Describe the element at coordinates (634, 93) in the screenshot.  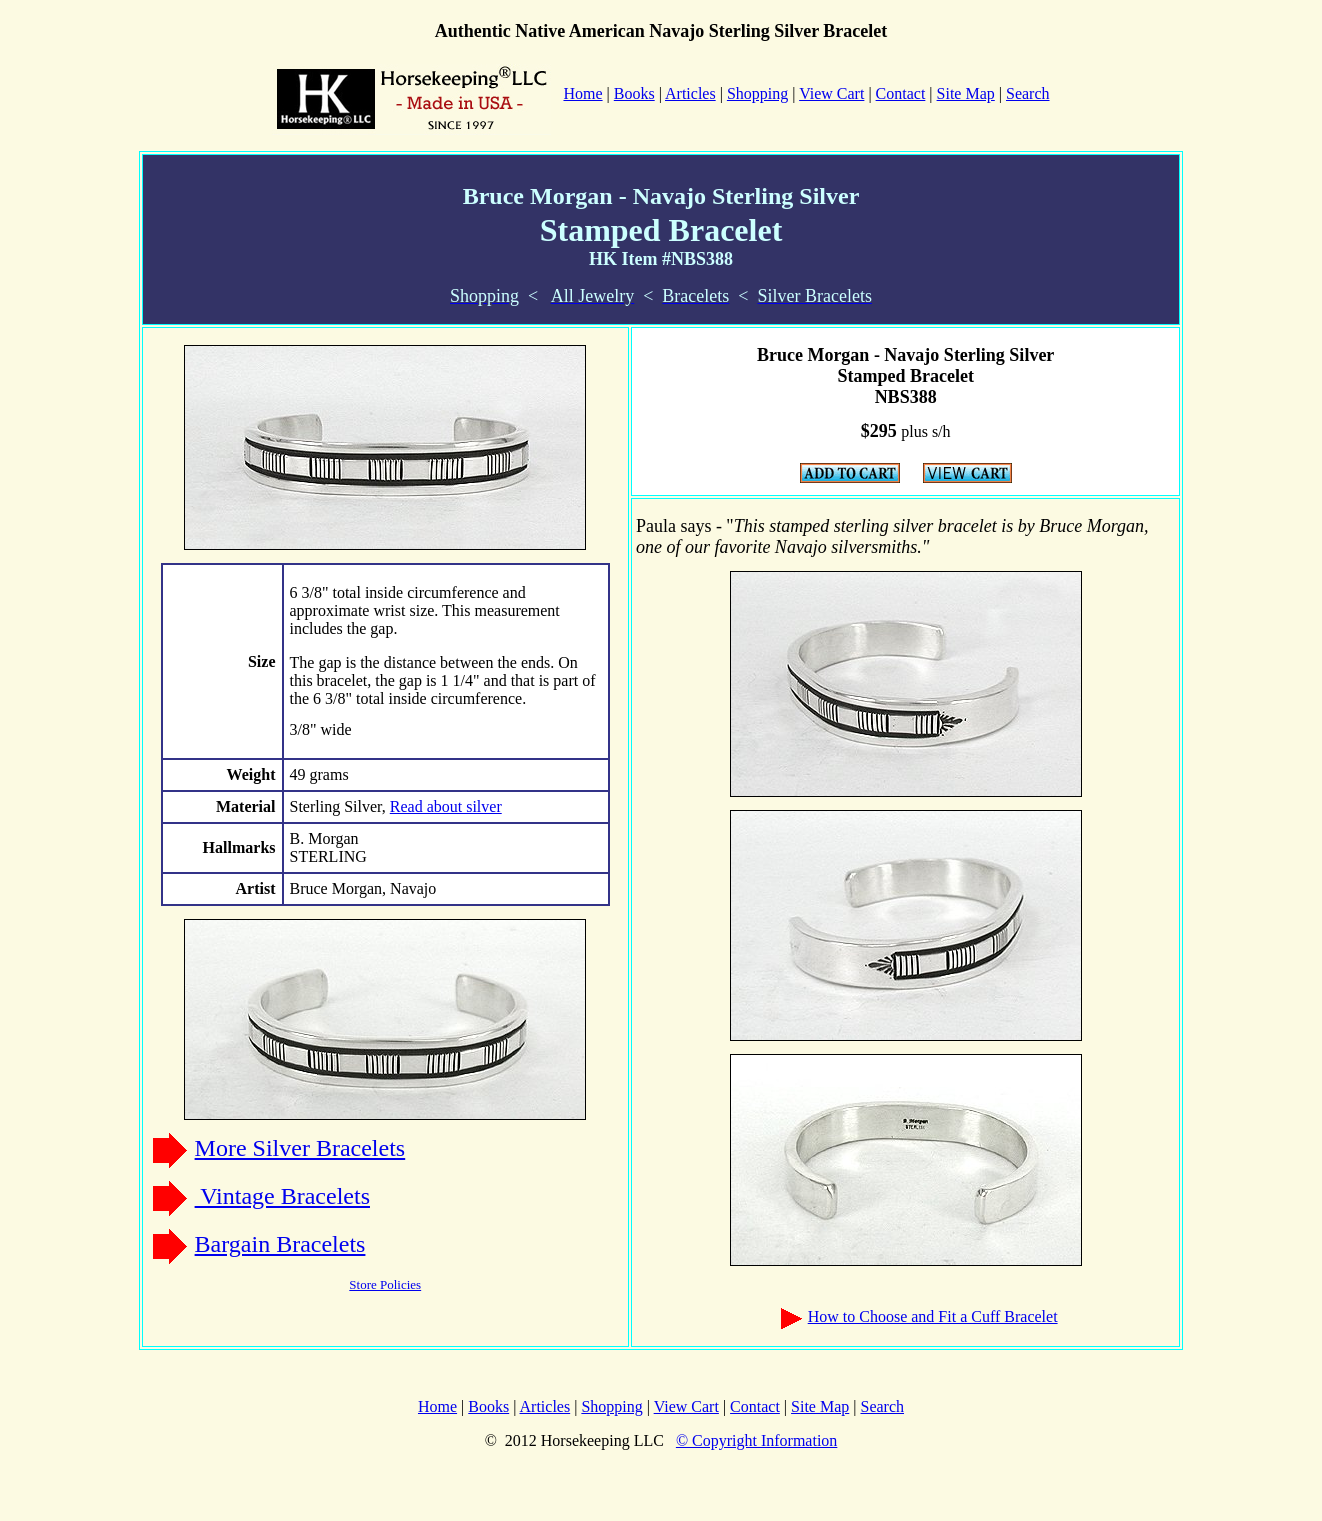
I see `Books` at that location.